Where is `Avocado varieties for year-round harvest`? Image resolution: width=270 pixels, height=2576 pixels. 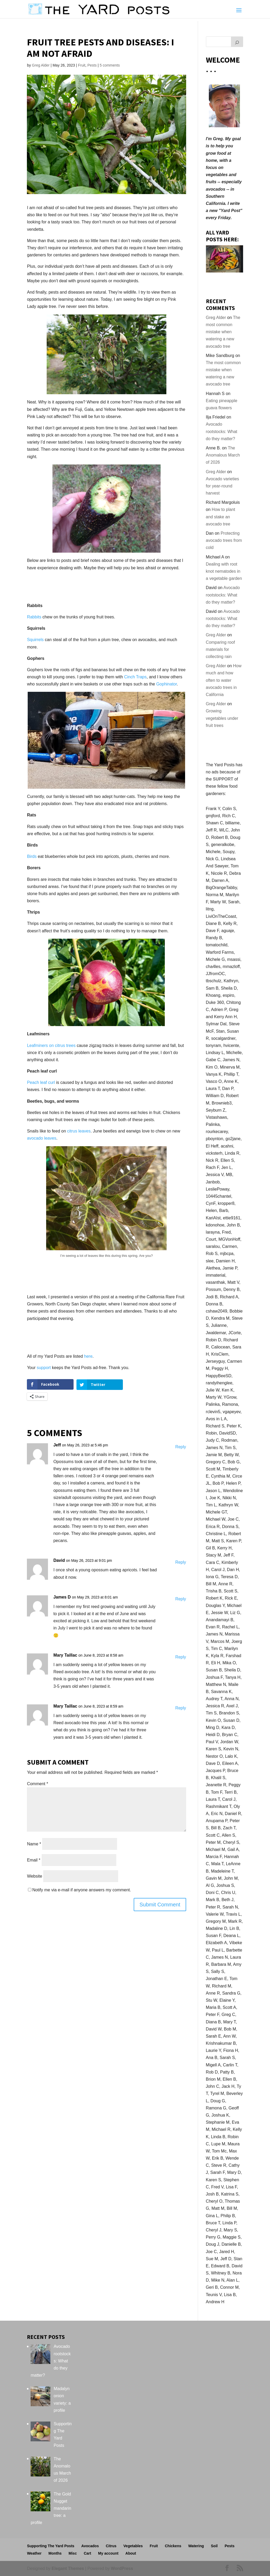
Avocado varieties for year-round harvest is located at coordinates (222, 486).